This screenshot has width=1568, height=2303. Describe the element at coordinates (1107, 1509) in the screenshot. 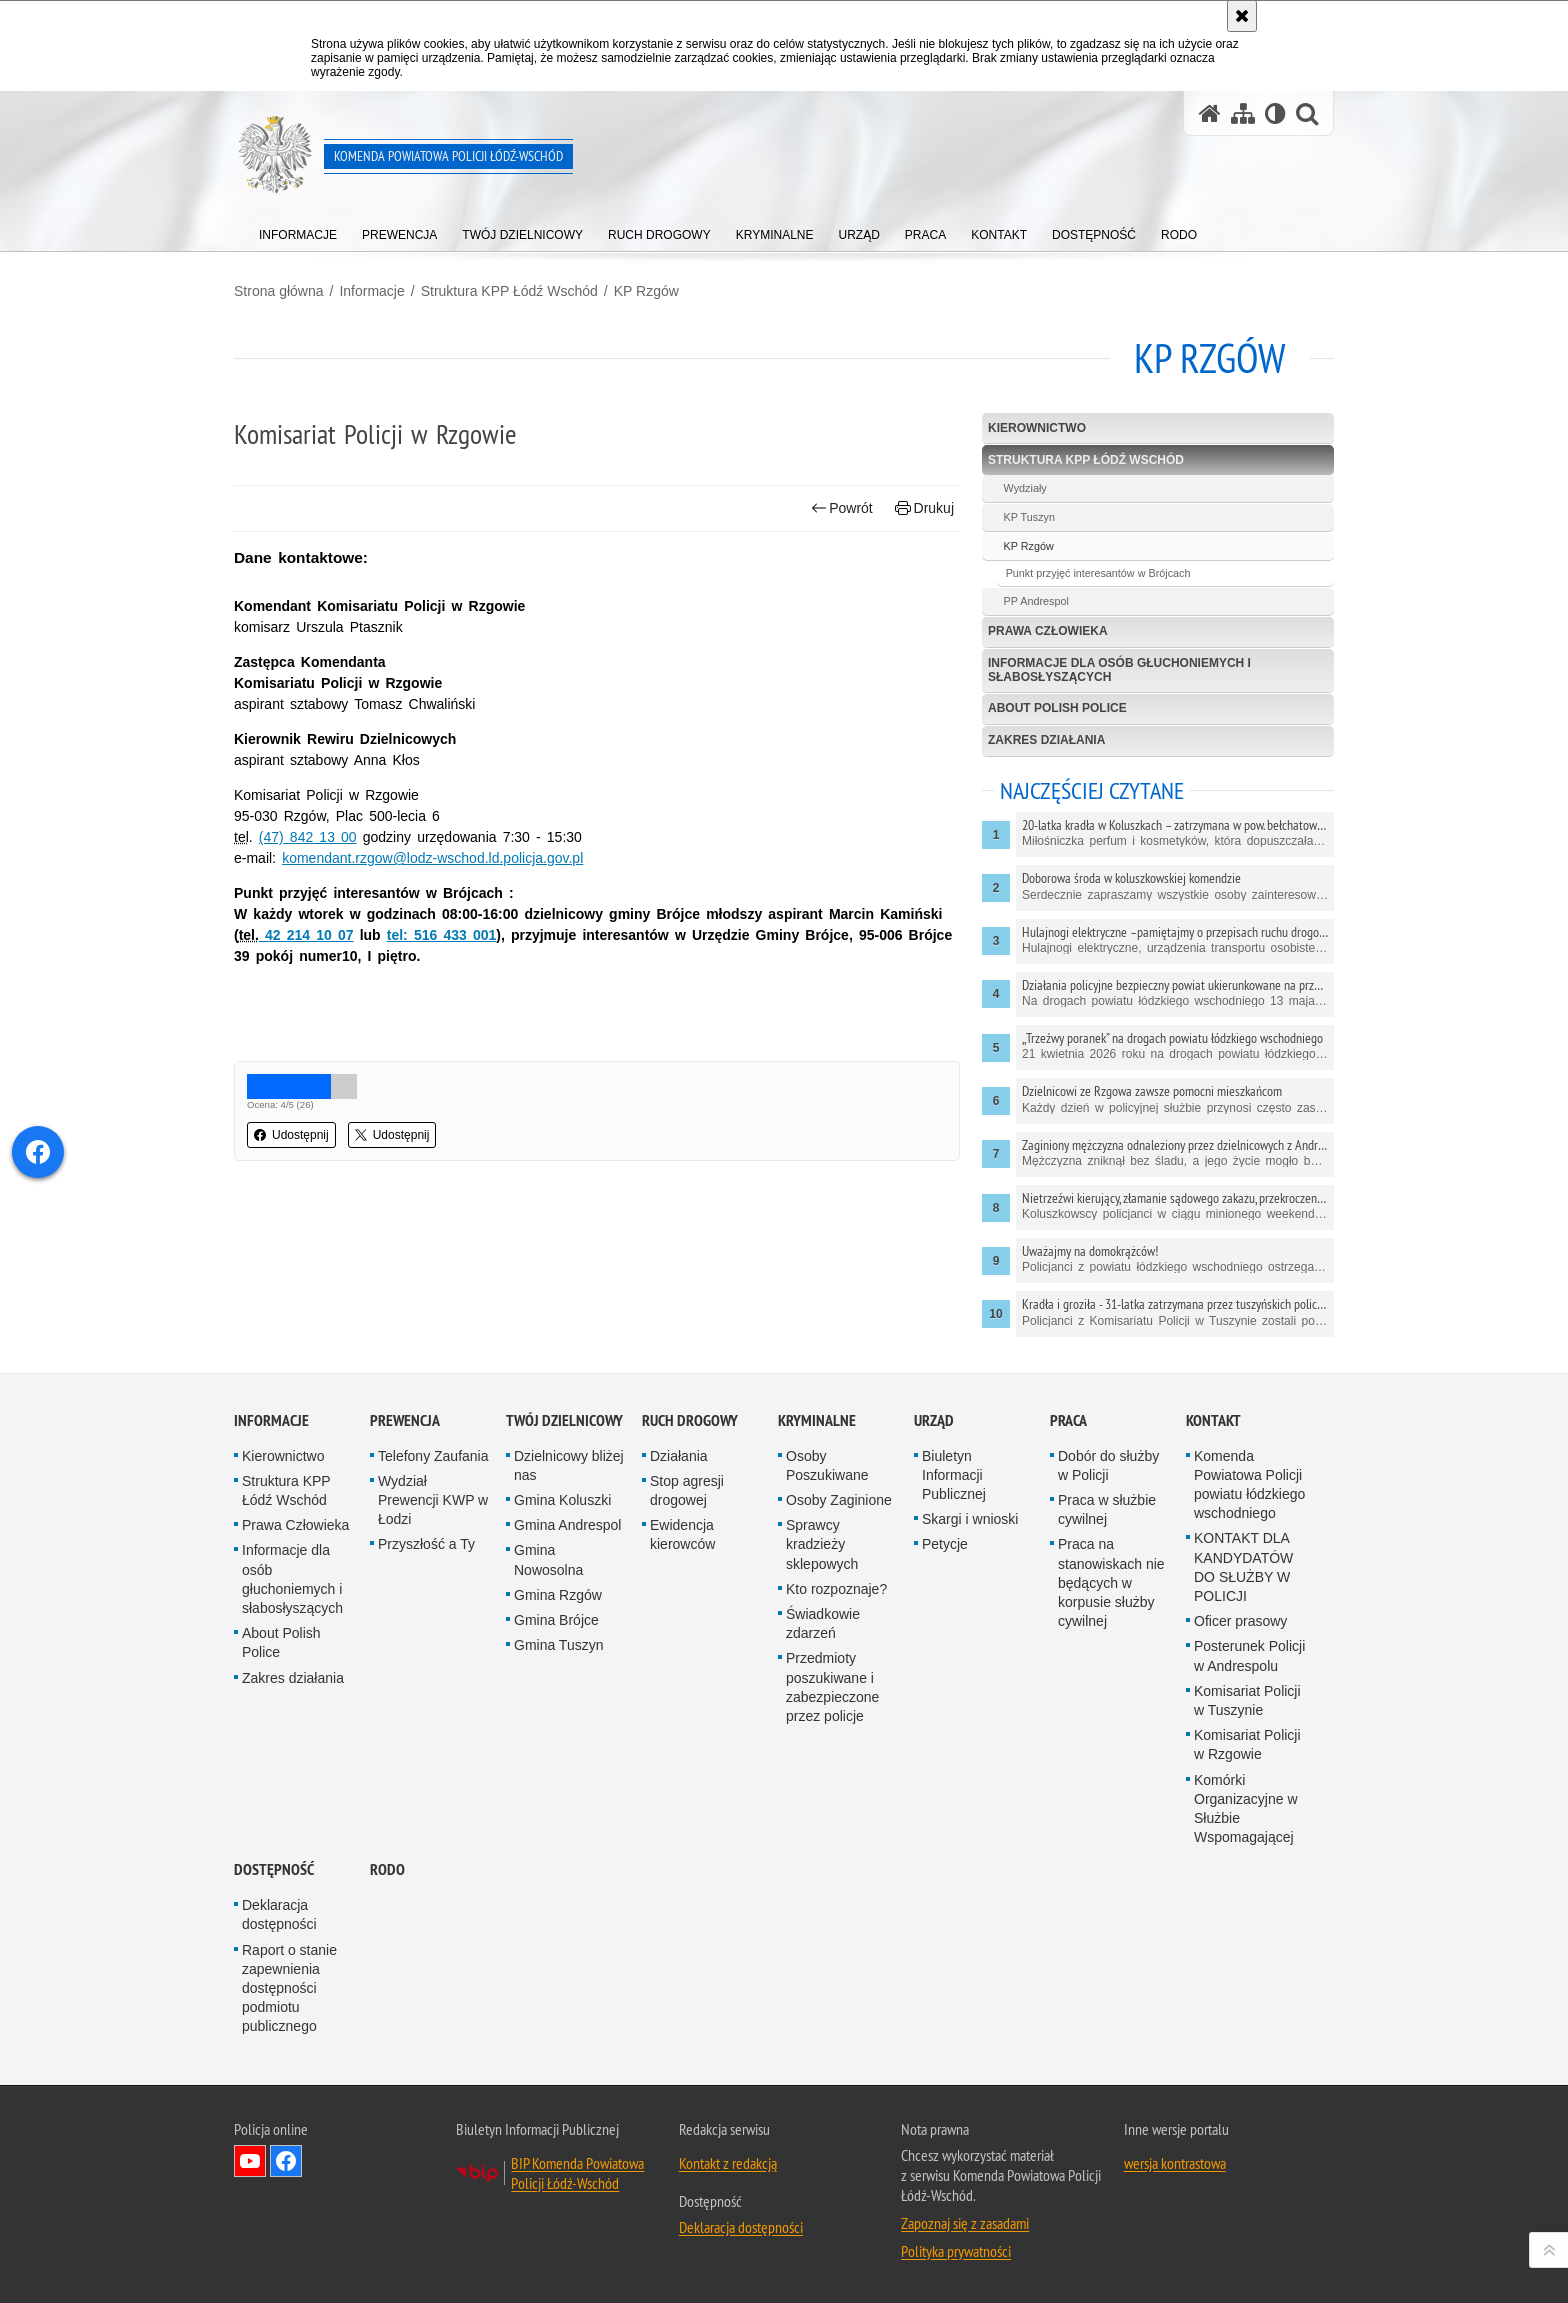

I see `Praca w służbie cywilnej` at that location.